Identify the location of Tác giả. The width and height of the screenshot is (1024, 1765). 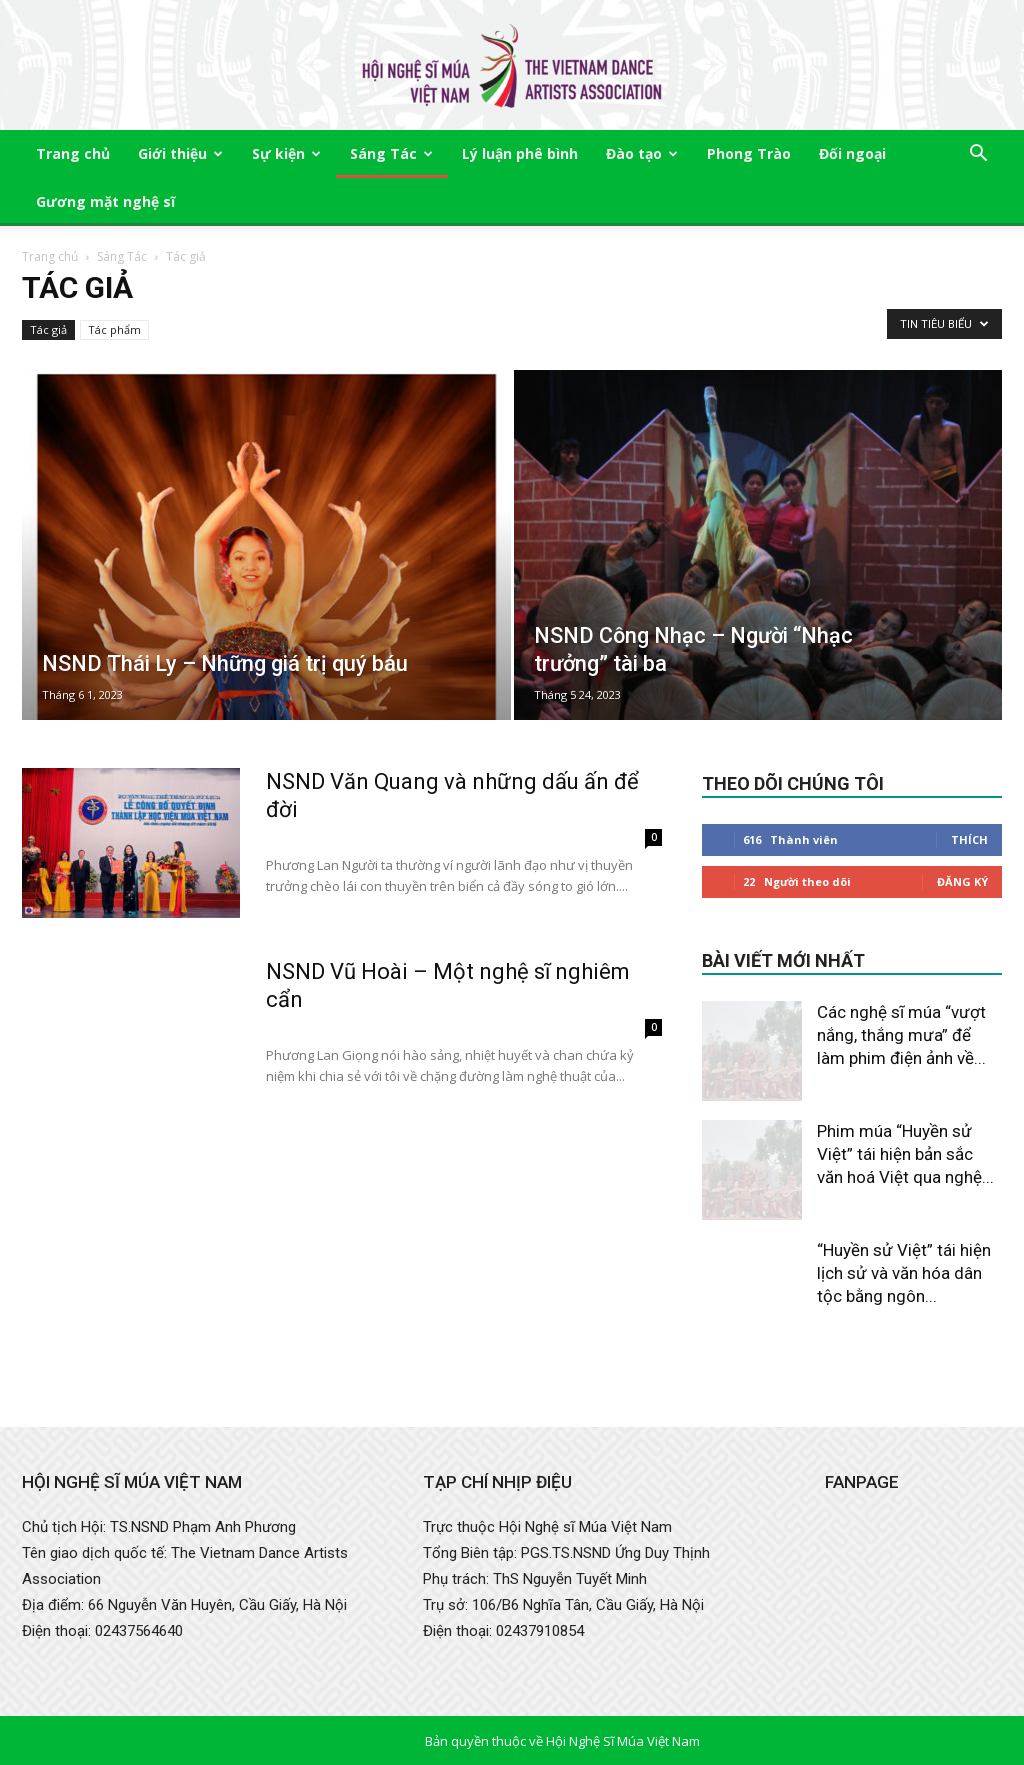
(48, 329).